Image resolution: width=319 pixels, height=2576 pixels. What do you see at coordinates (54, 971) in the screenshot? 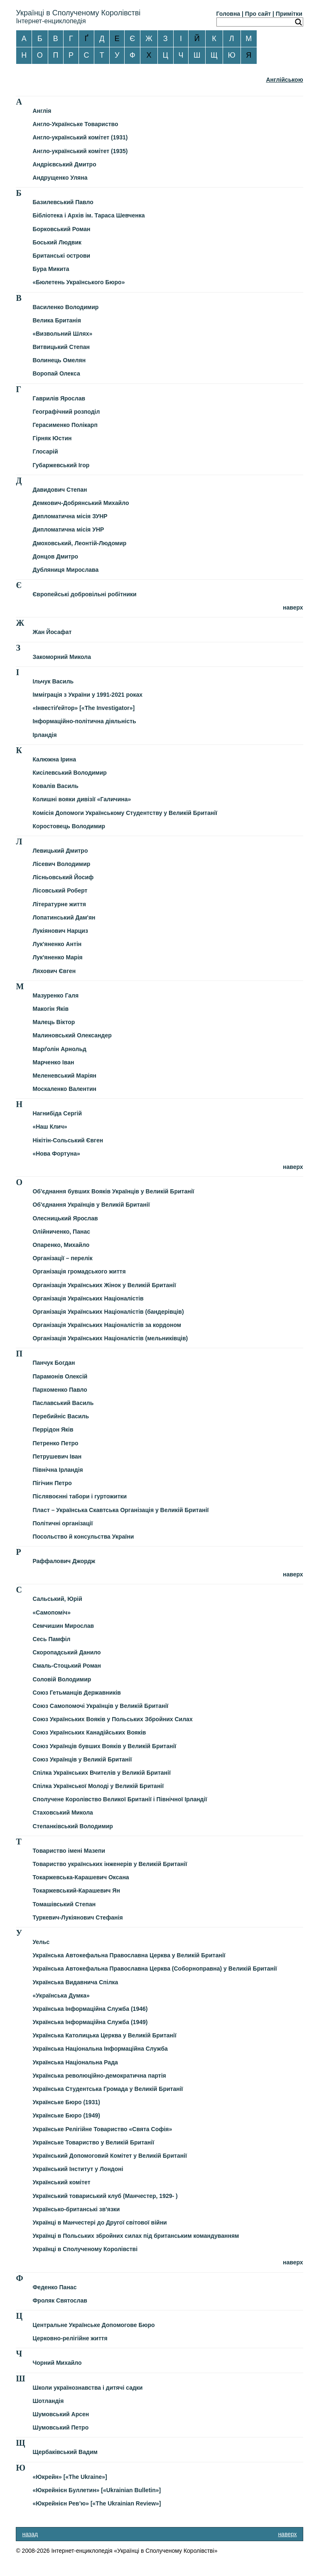
I see `Ляхович Євген` at bounding box center [54, 971].